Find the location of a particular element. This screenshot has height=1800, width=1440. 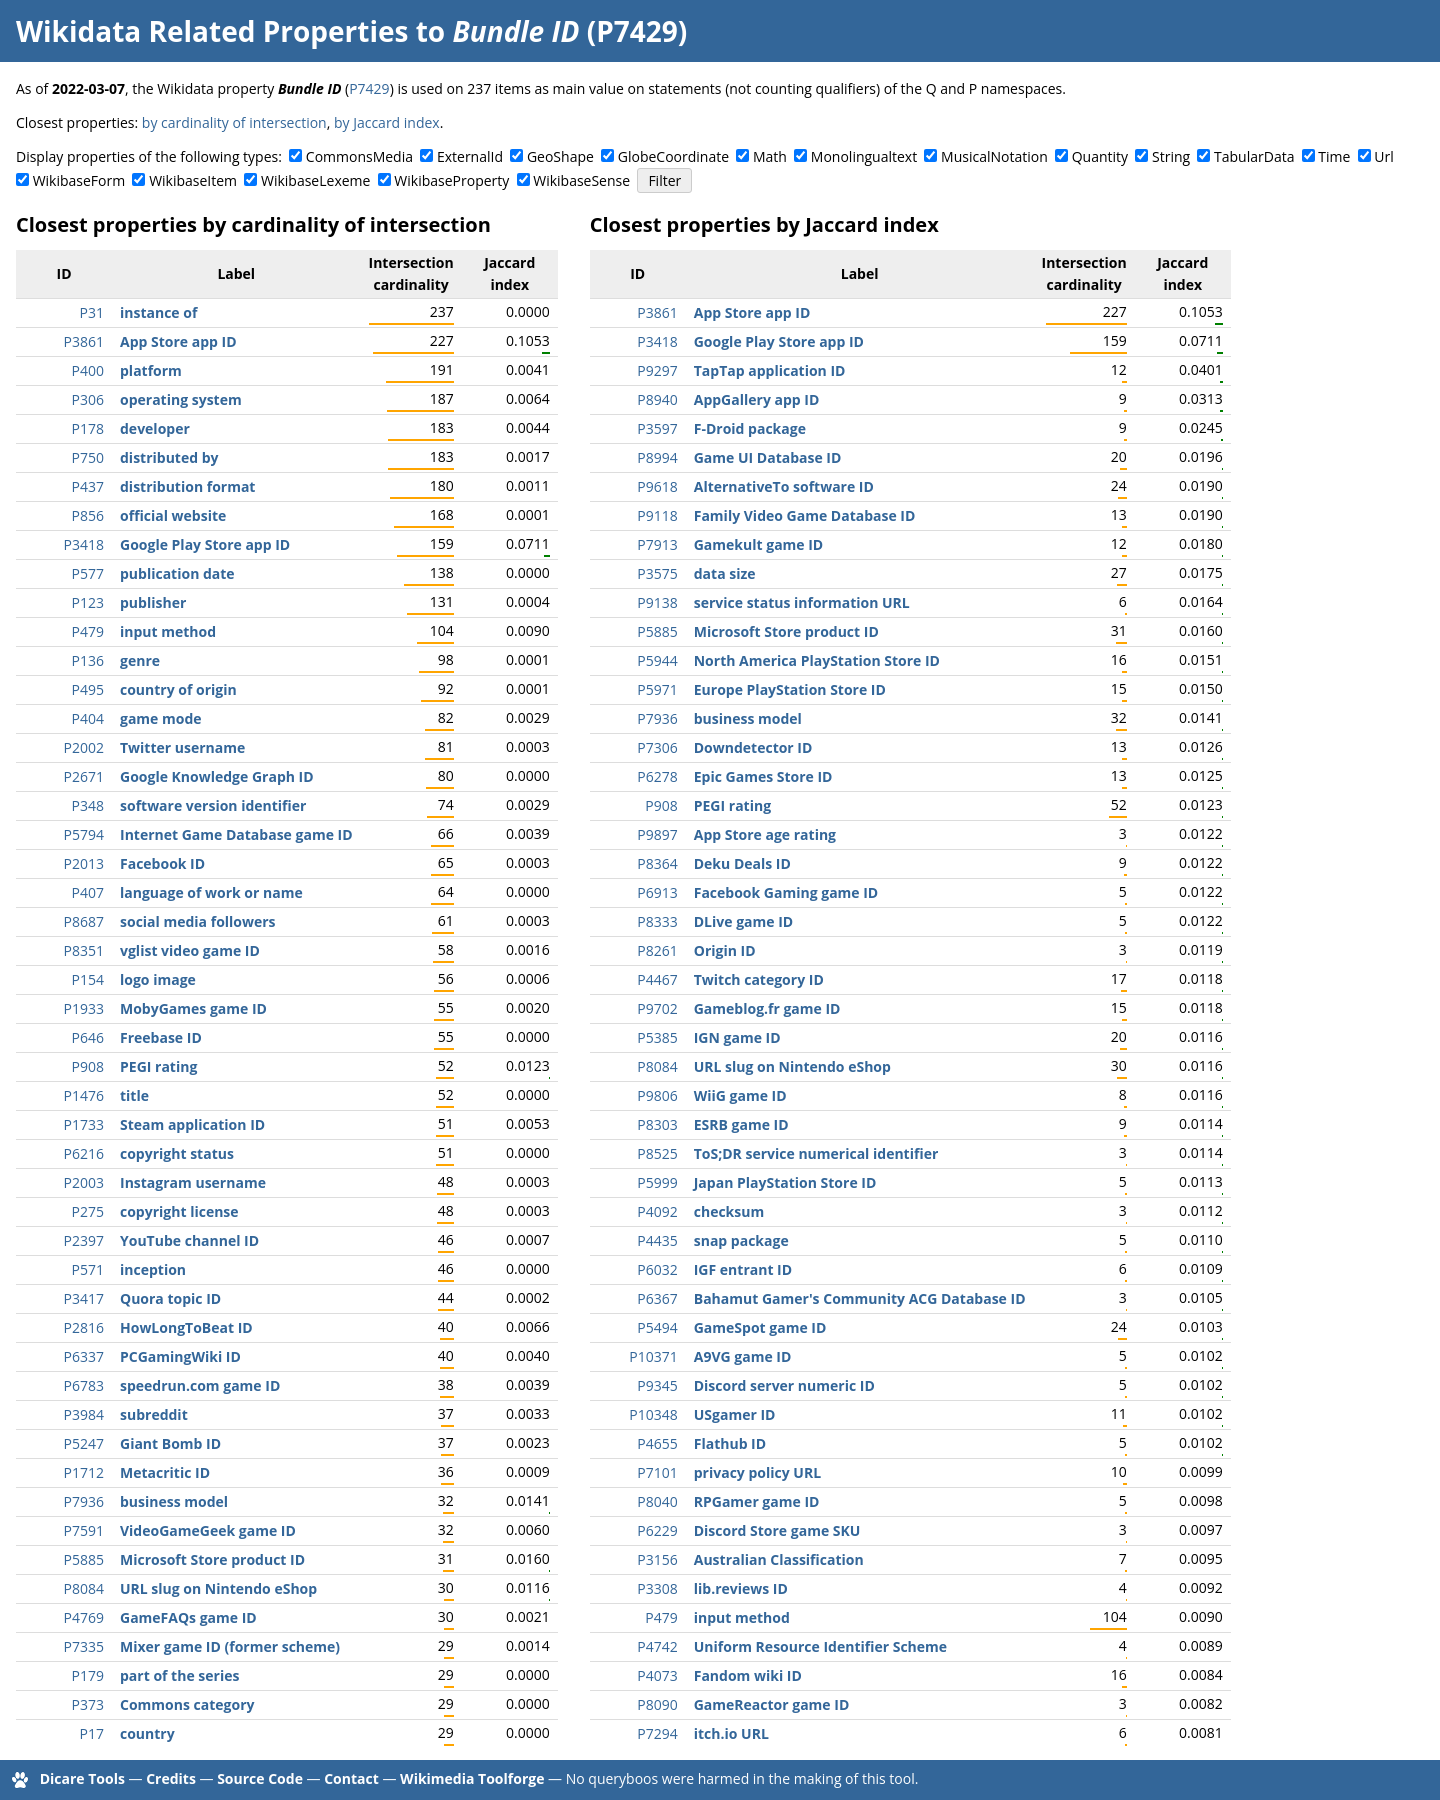

P154 is located at coordinates (88, 979).